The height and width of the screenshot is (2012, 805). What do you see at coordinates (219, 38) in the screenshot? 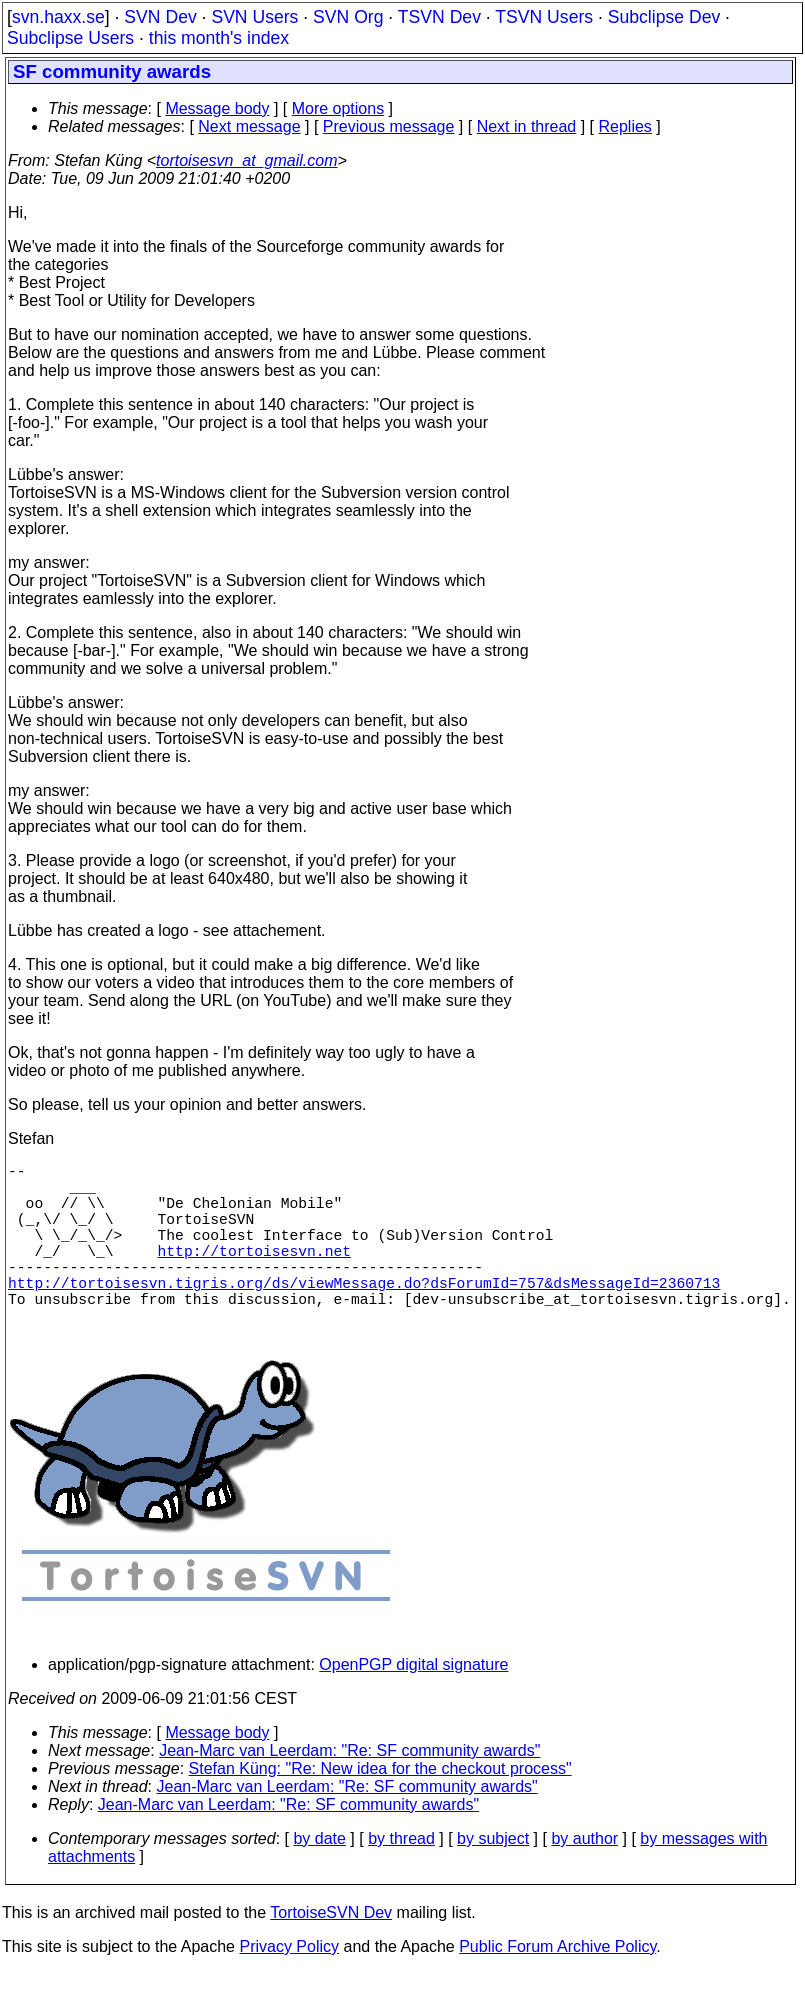
I see `this month's index` at bounding box center [219, 38].